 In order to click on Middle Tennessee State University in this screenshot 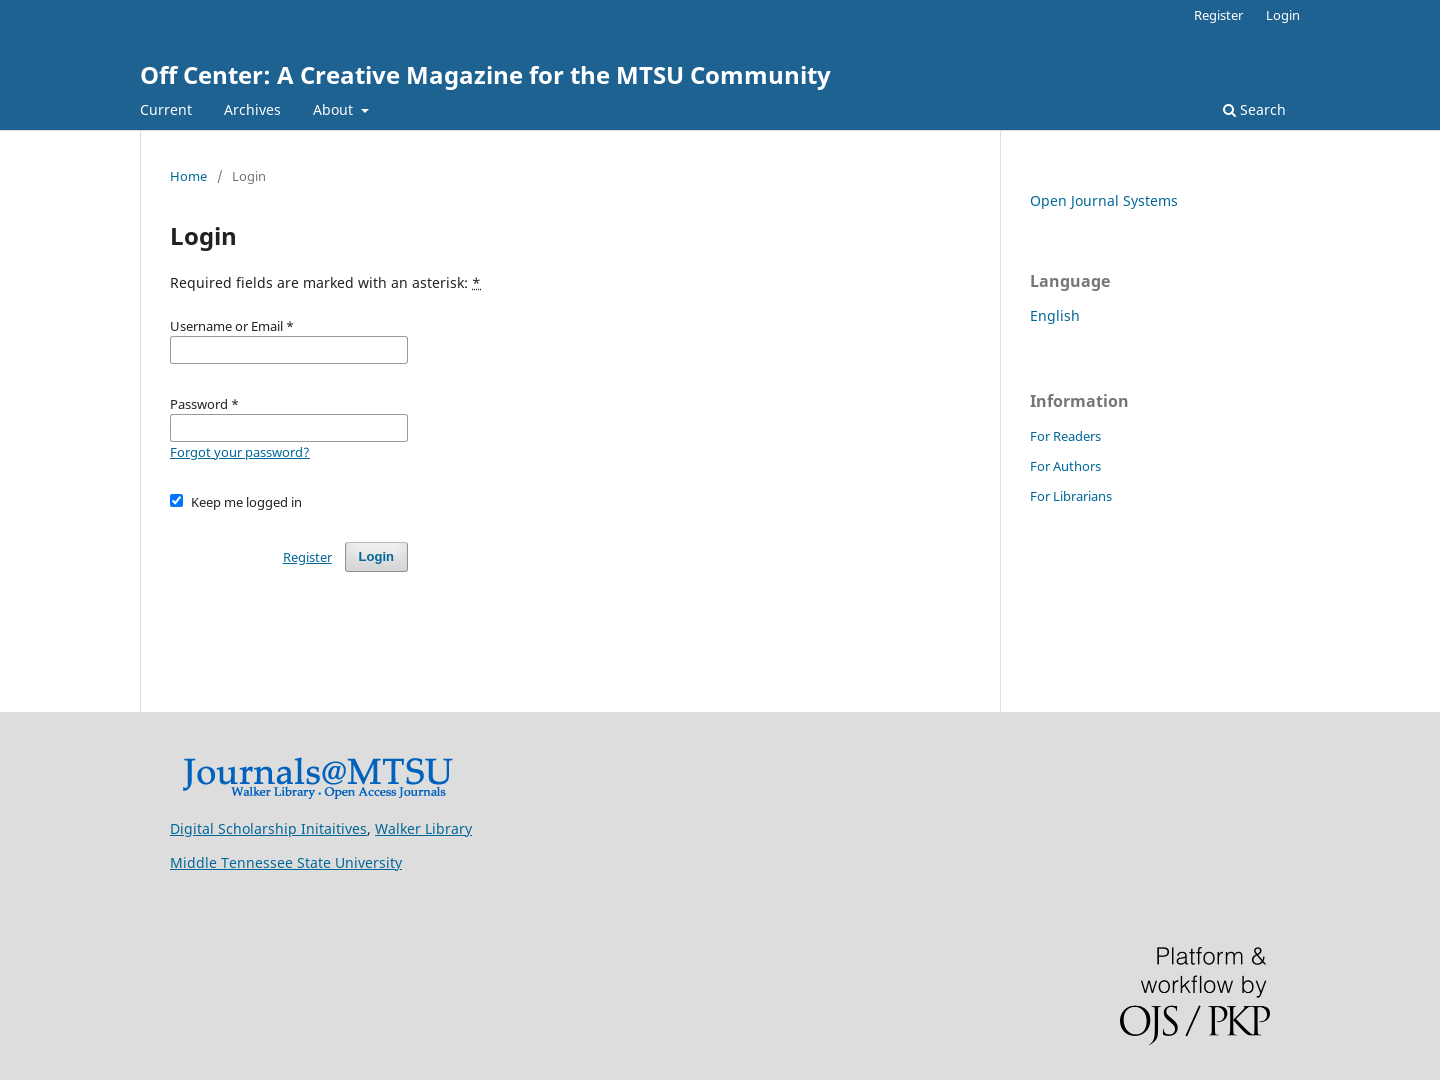, I will do `click(286, 862)`.